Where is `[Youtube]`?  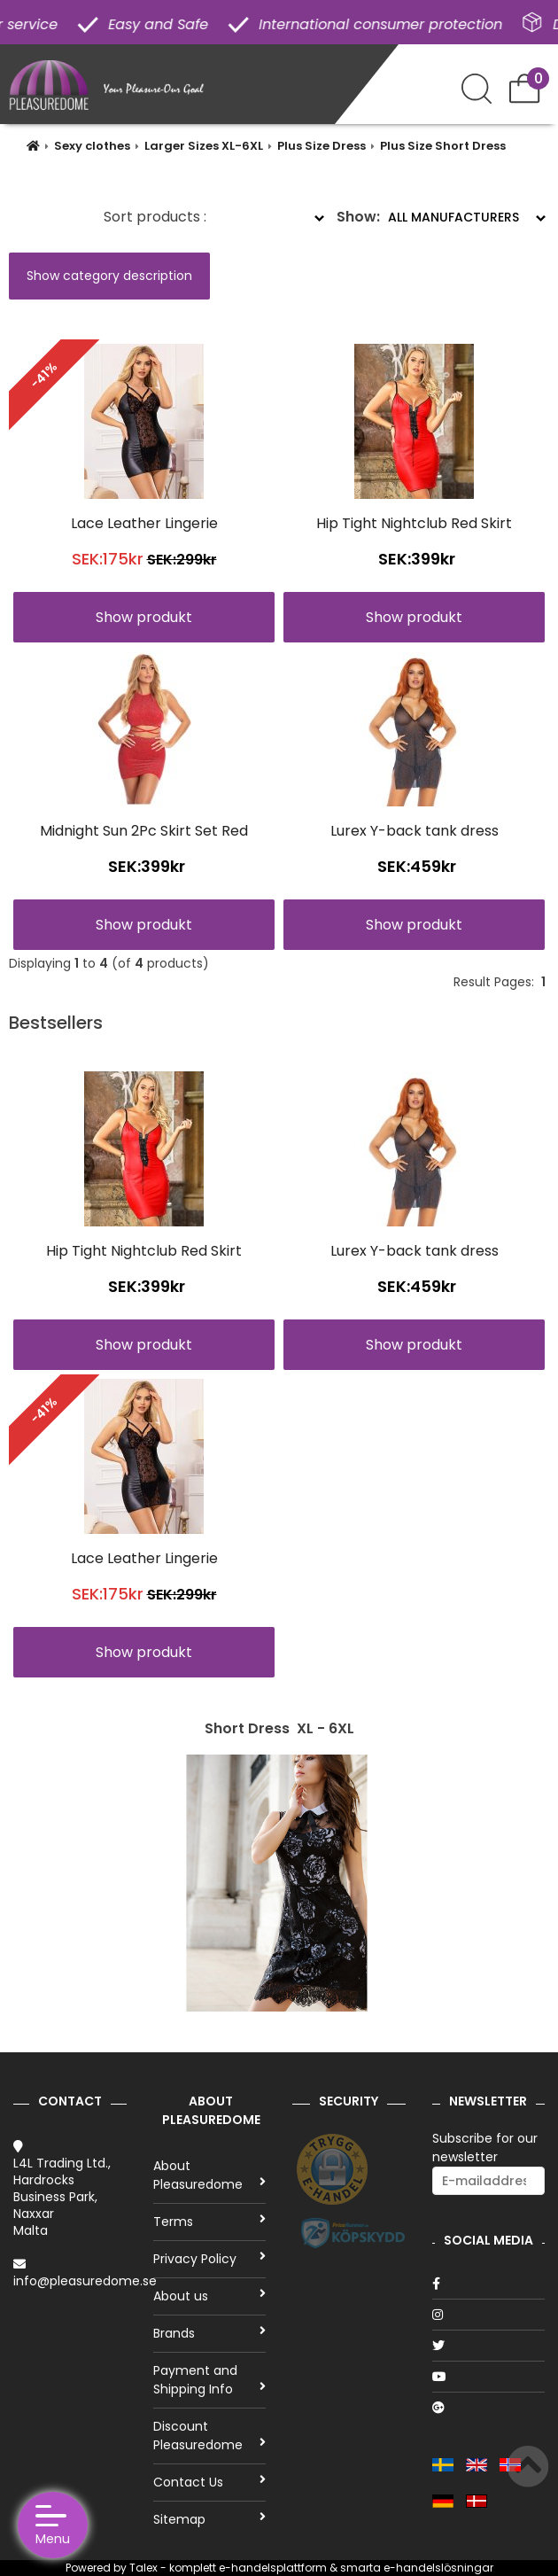
[Youtube] is located at coordinates (489, 2377).